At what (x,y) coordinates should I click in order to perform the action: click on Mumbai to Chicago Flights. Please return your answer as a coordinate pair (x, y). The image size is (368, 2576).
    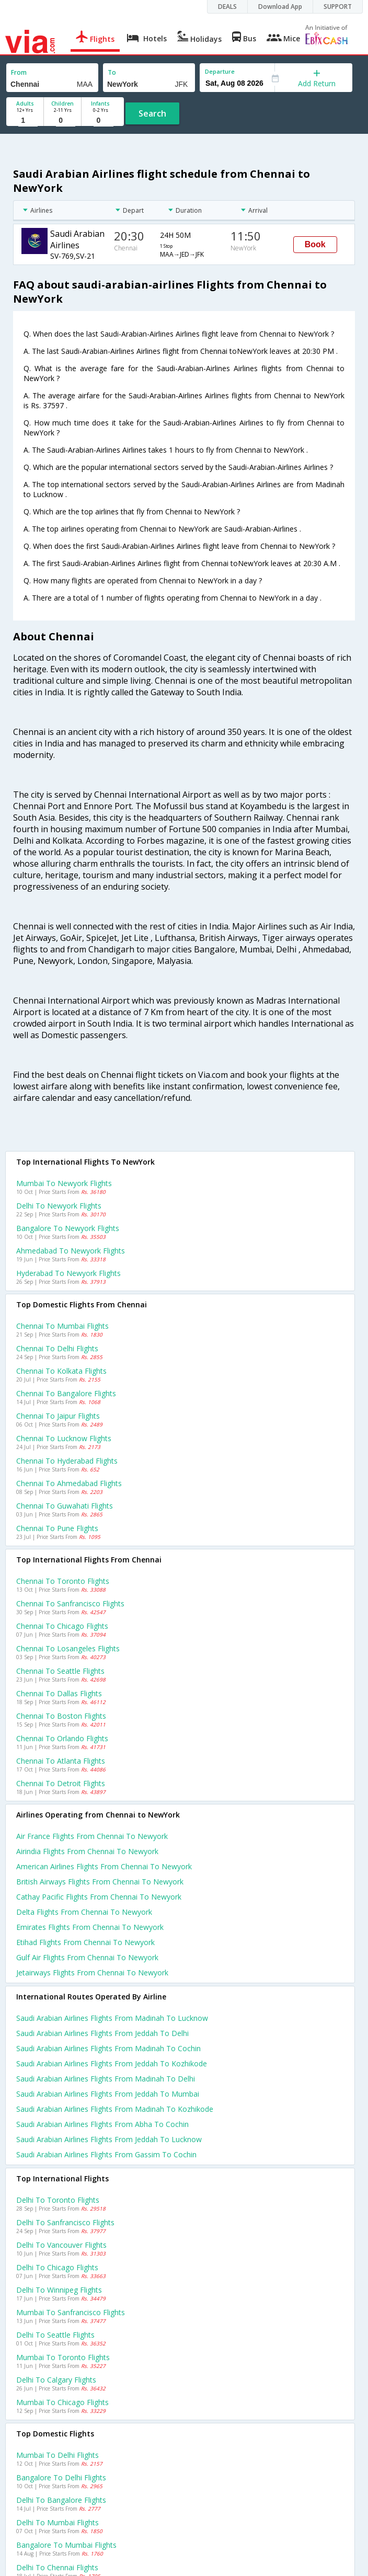
    Looking at the image, I should click on (62, 2402).